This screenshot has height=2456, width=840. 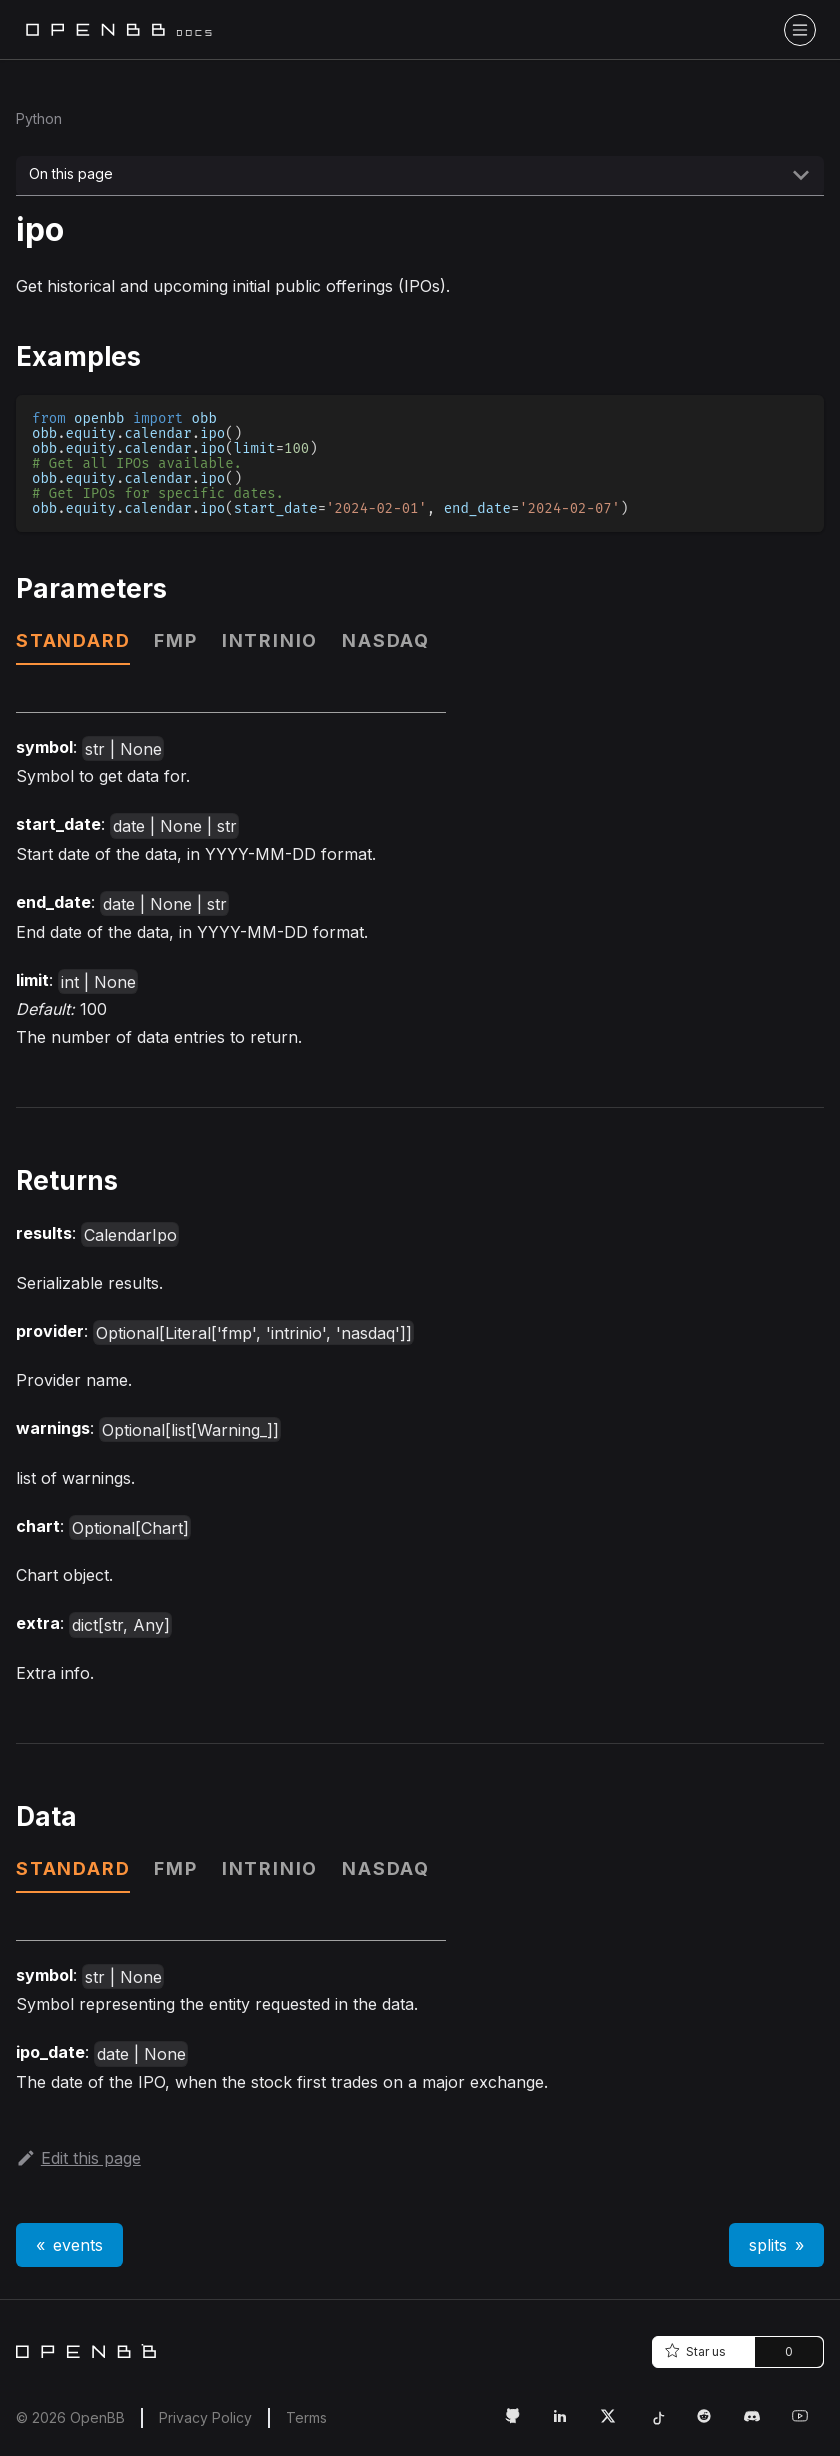 What do you see at coordinates (712, 2424) in the screenshot?
I see `[Reddit Link]` at bounding box center [712, 2424].